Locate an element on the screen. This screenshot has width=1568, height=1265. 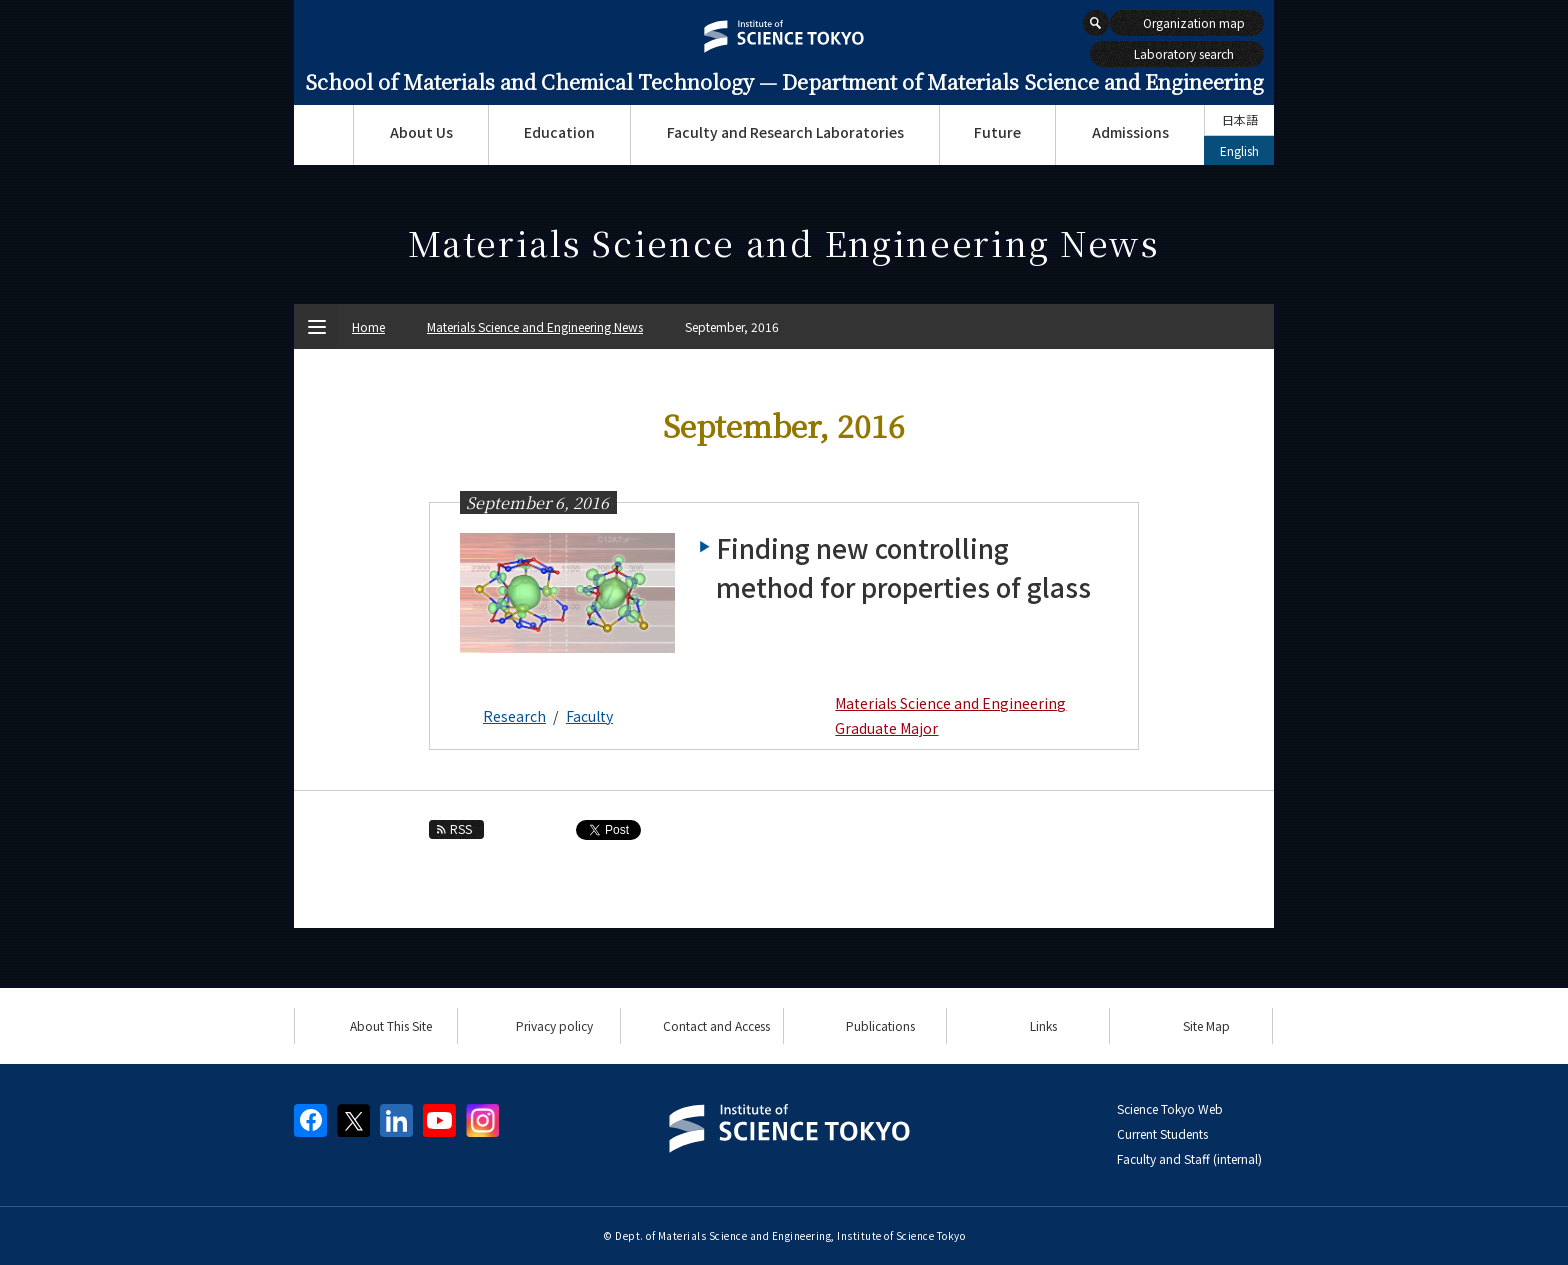
Home is located at coordinates (368, 326).